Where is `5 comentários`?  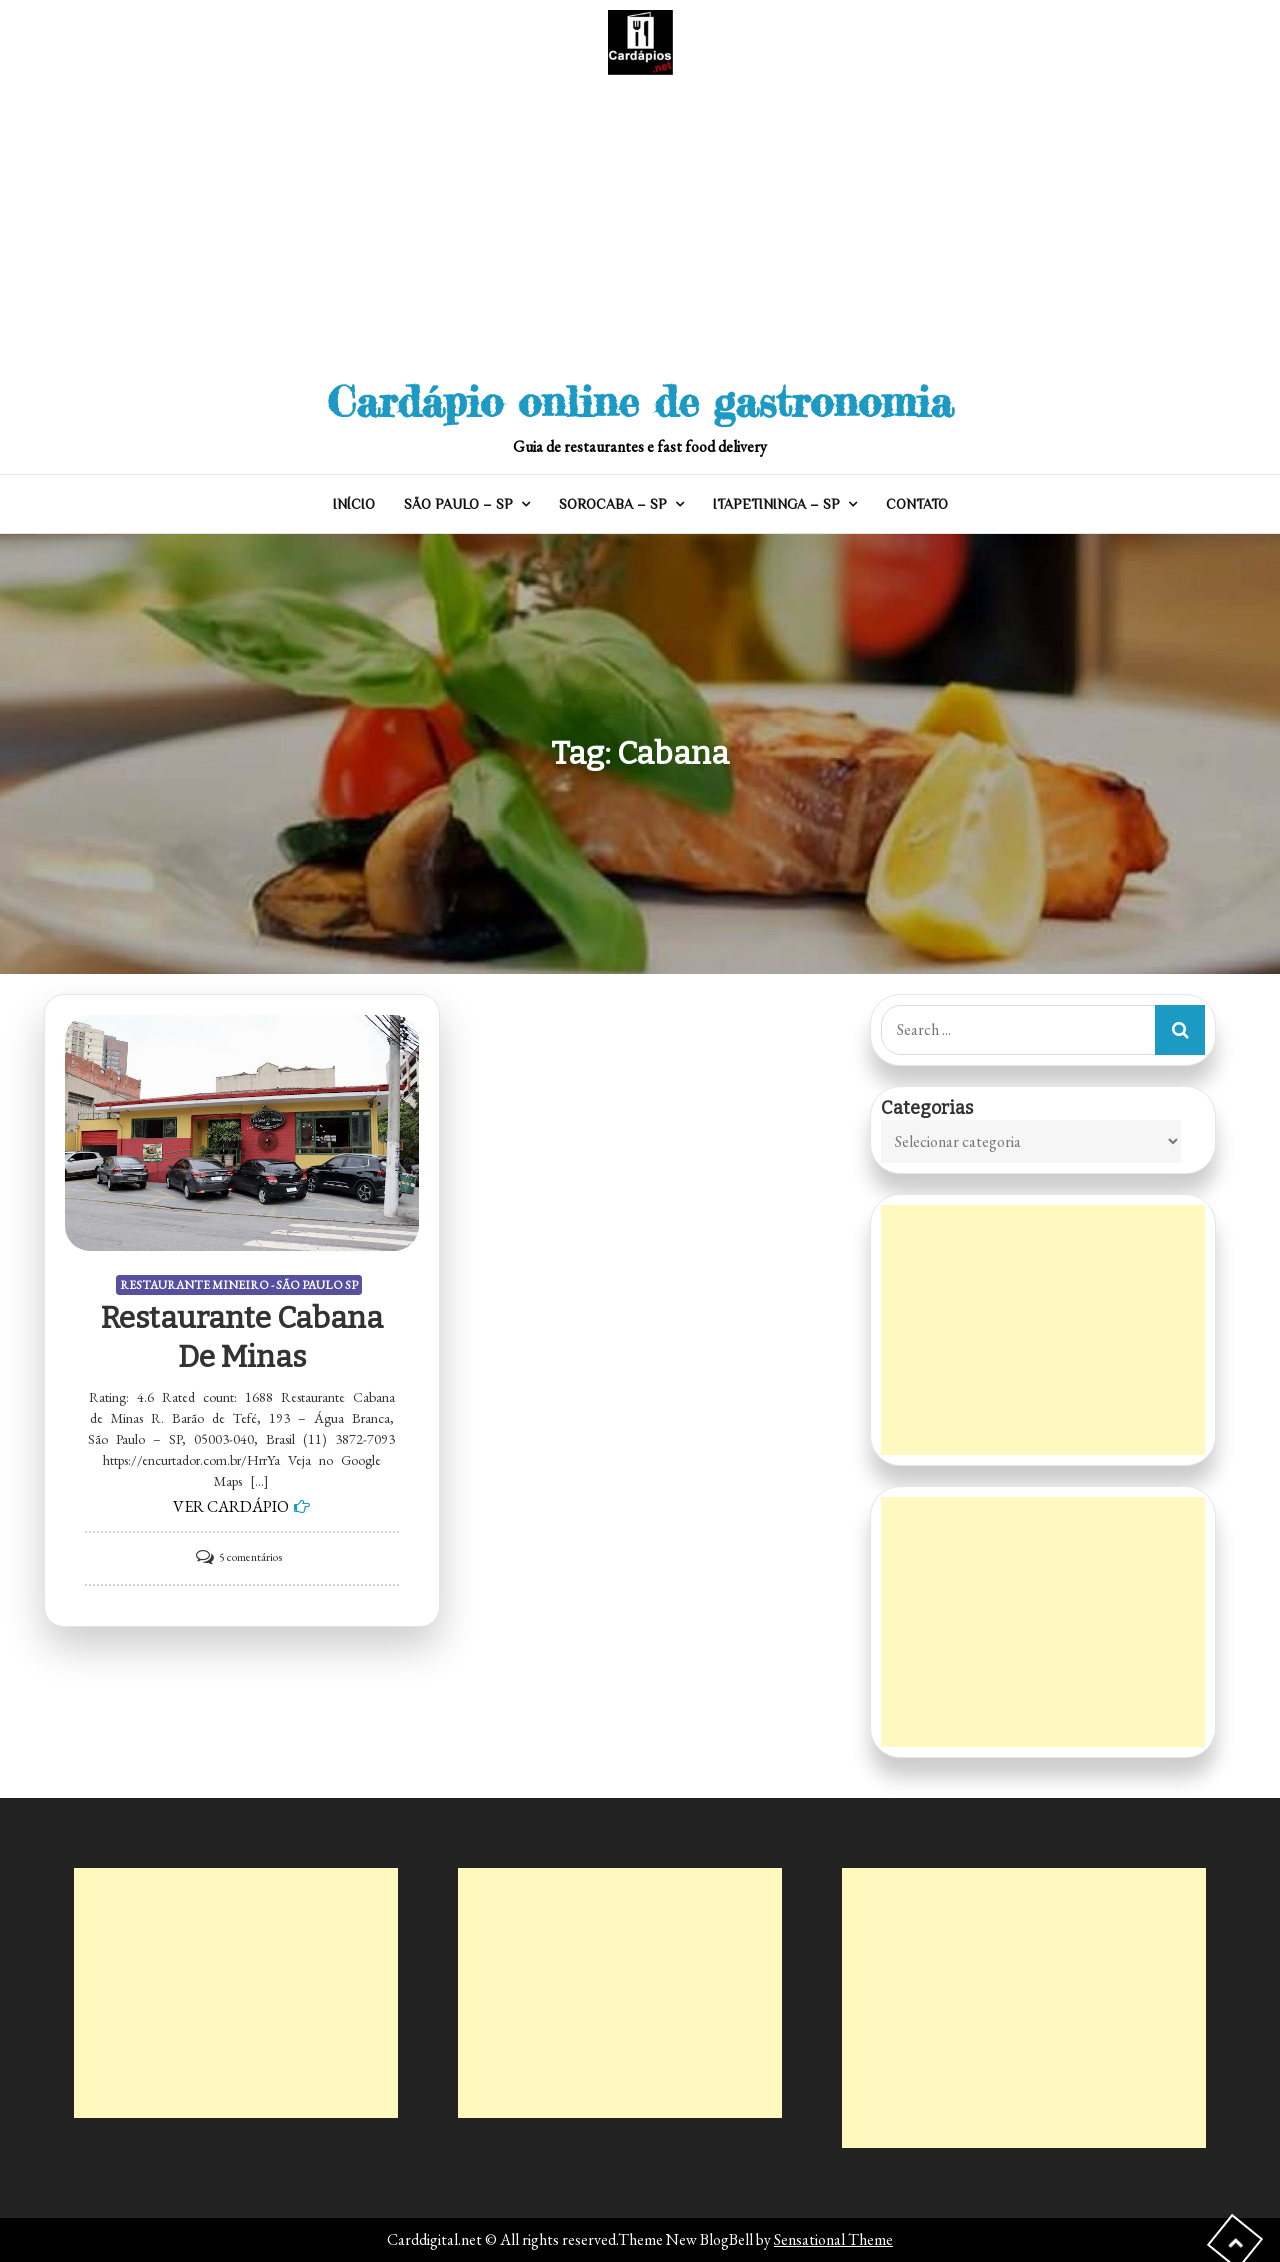 5 comentários is located at coordinates (250, 1557).